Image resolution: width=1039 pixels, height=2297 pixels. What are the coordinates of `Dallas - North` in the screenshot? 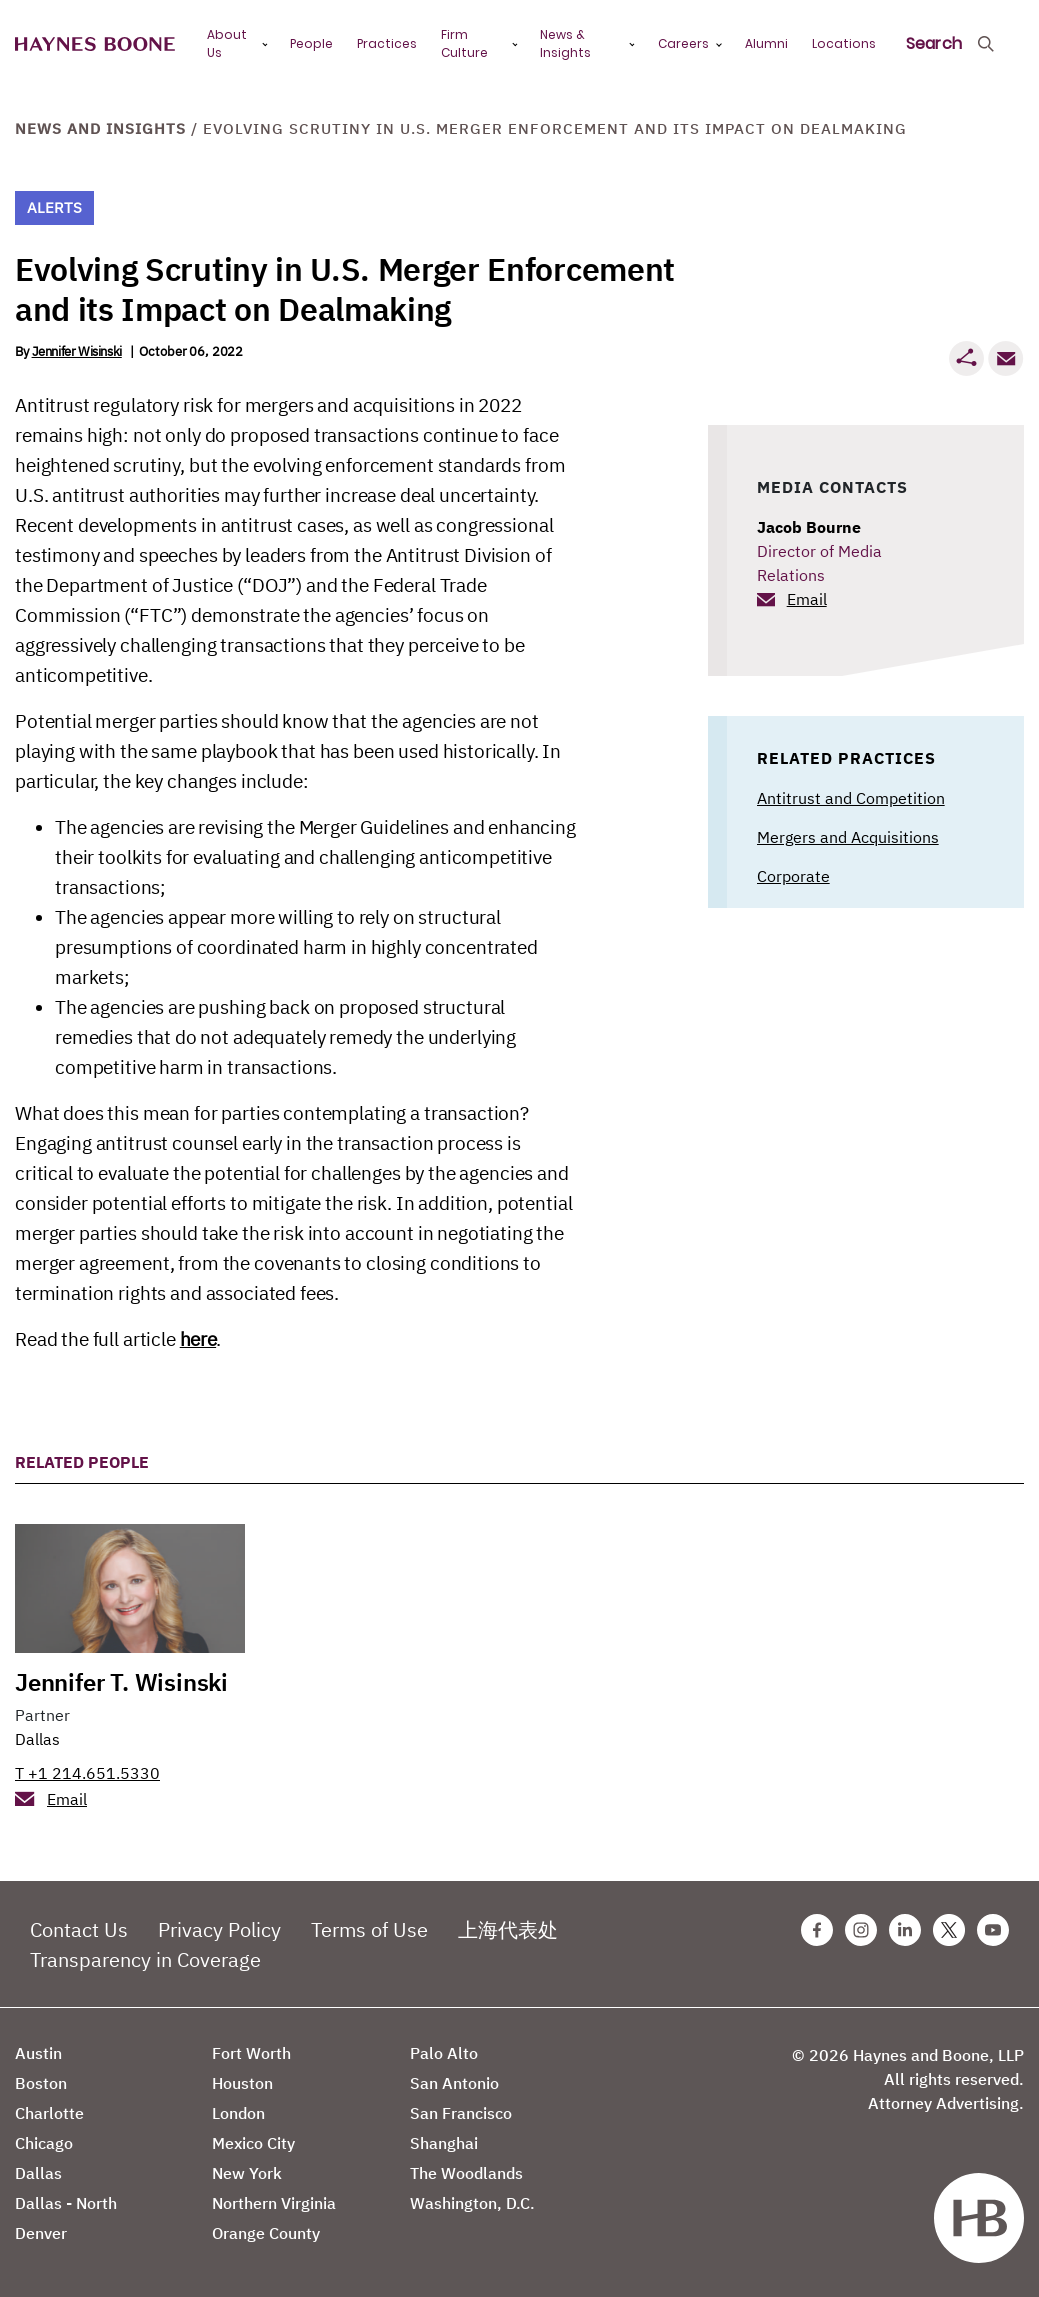 It's located at (66, 2203).